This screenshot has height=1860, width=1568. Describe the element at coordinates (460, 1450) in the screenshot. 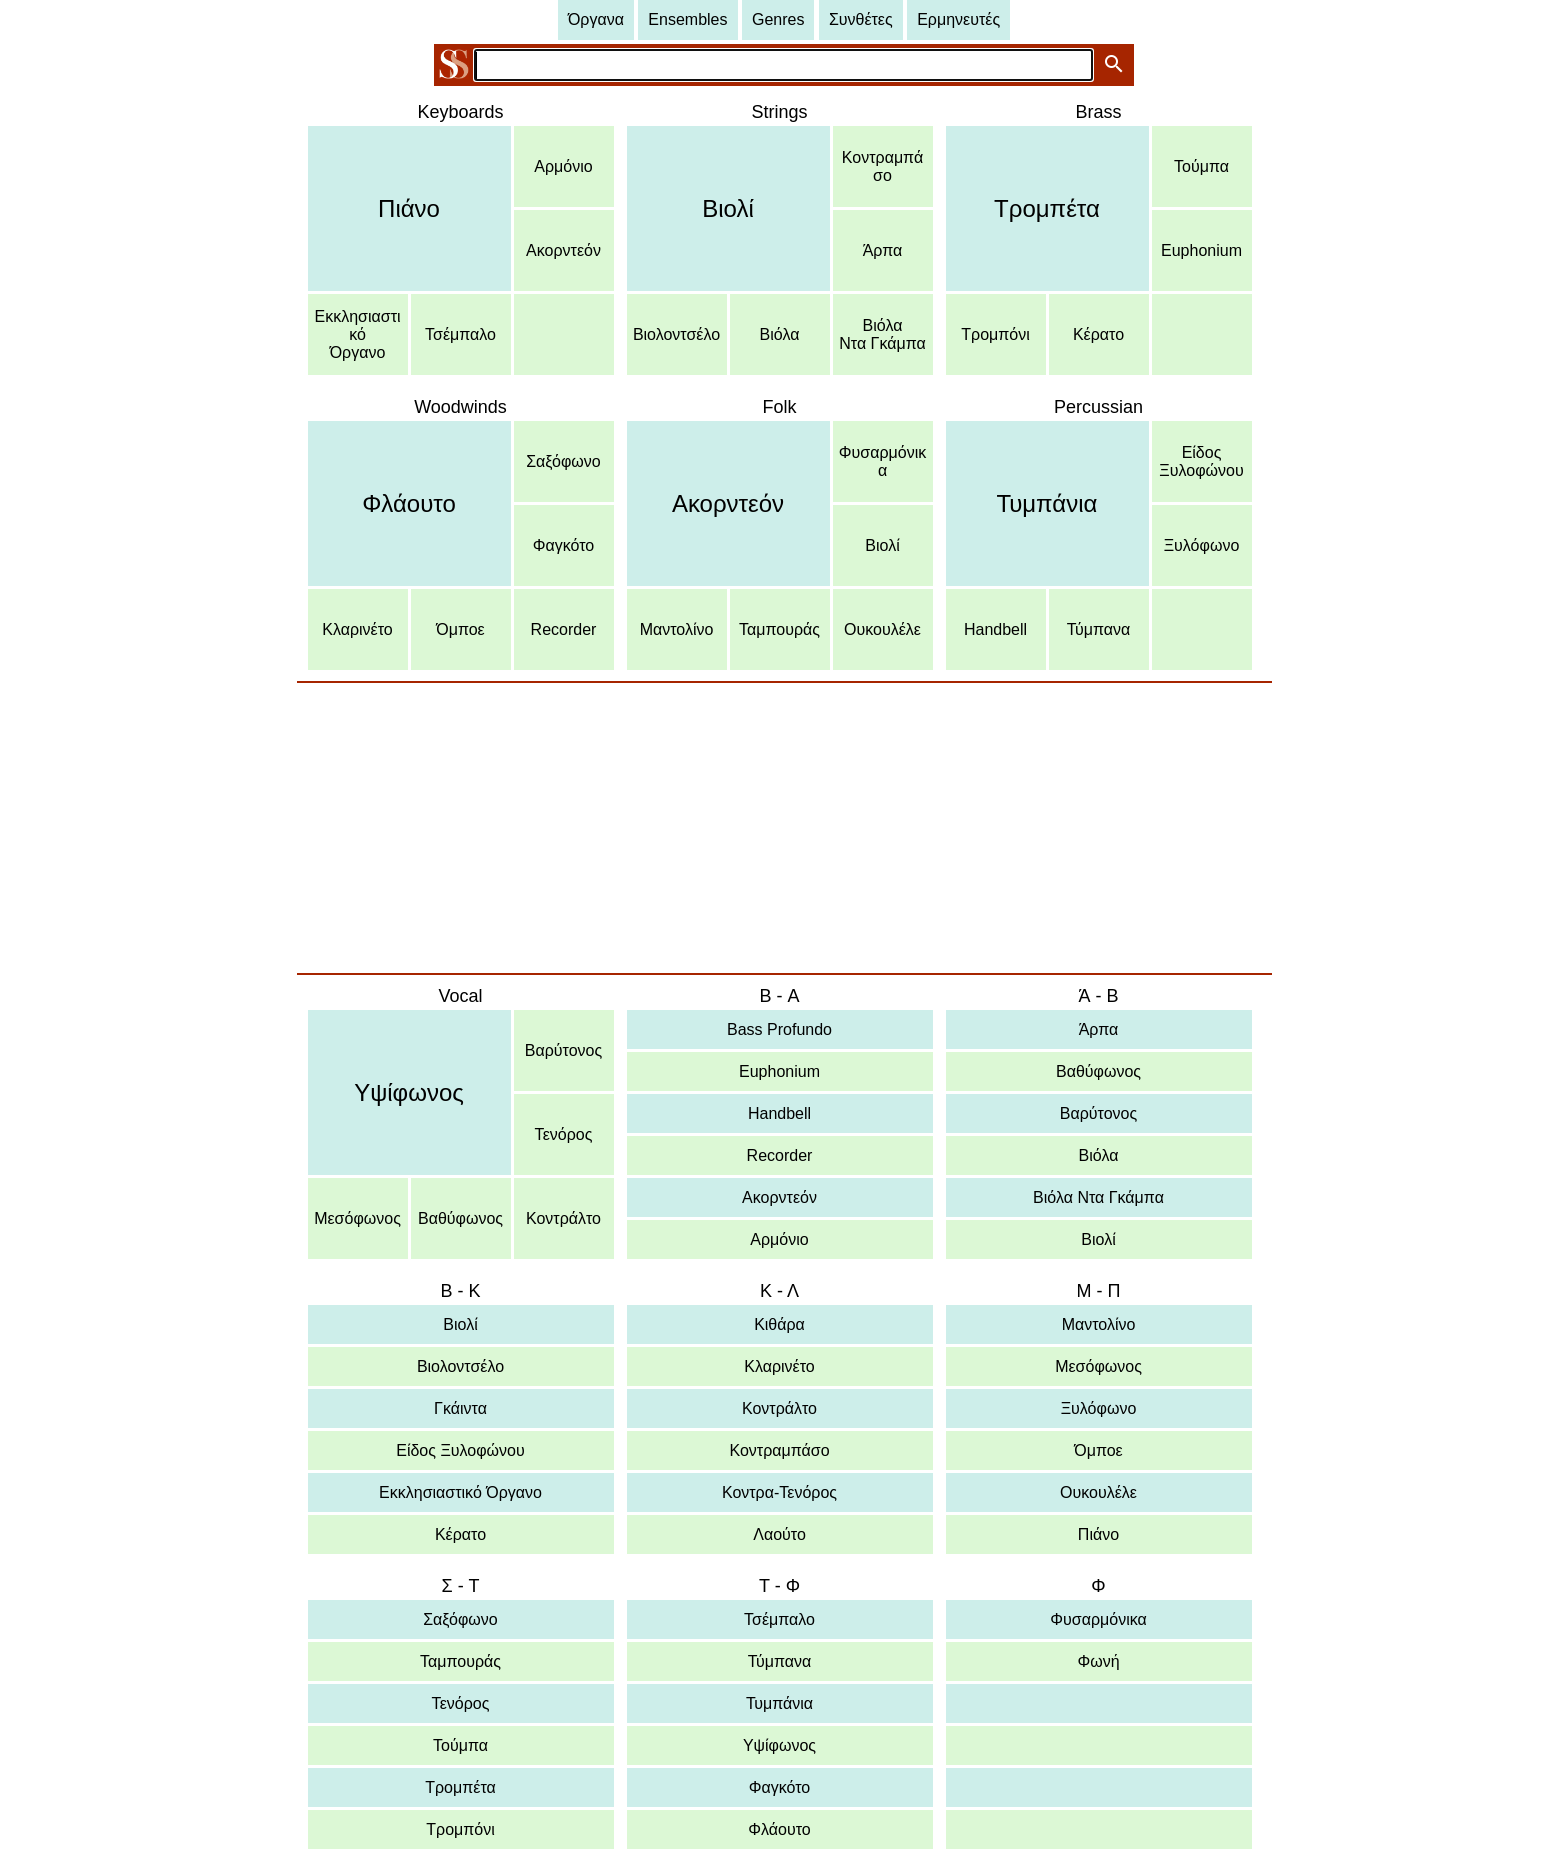

I see `Είδος Ξυλοφώνου` at that location.